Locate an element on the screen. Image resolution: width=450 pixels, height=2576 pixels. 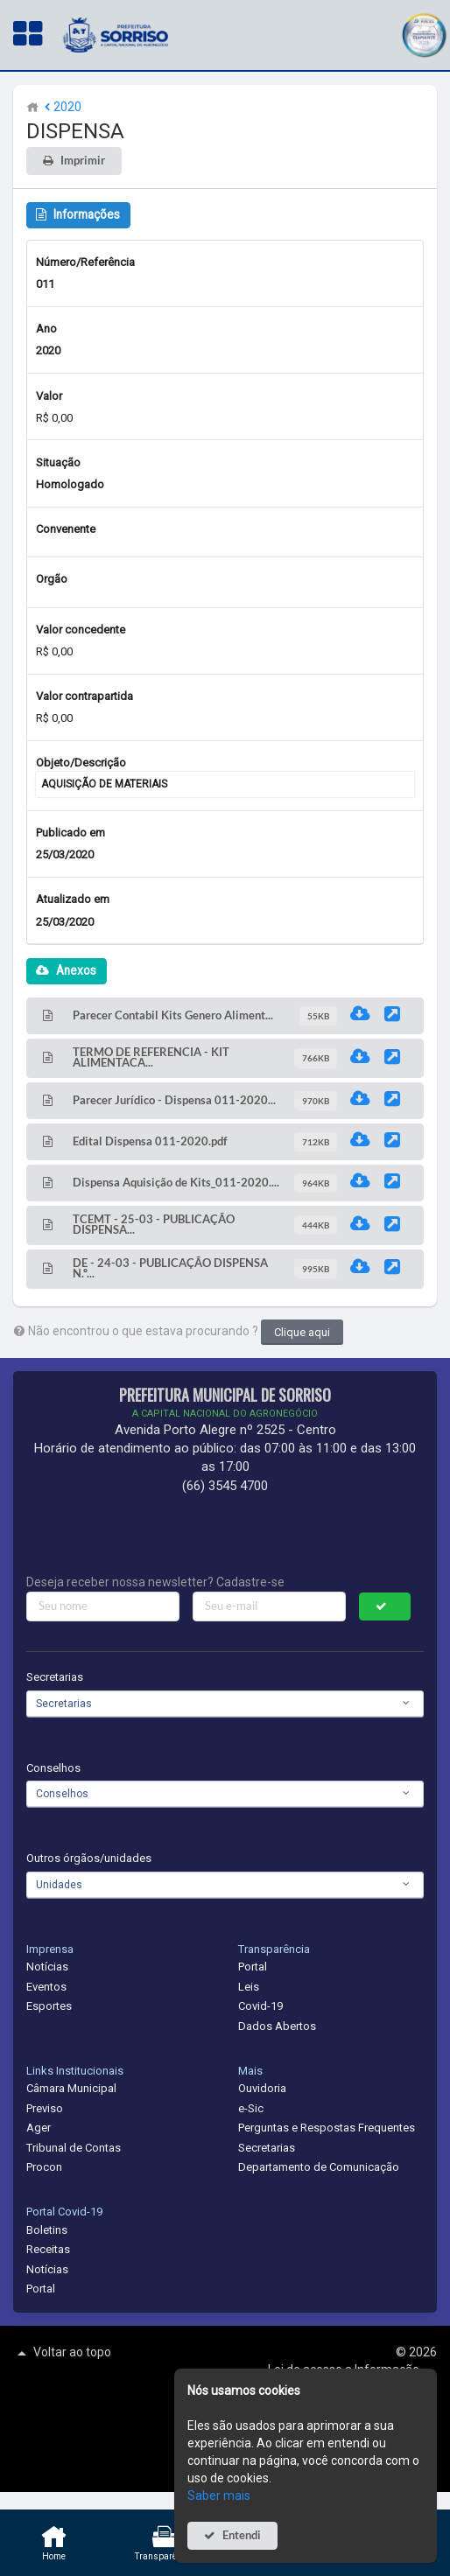
Saber mais is located at coordinates (218, 2495).